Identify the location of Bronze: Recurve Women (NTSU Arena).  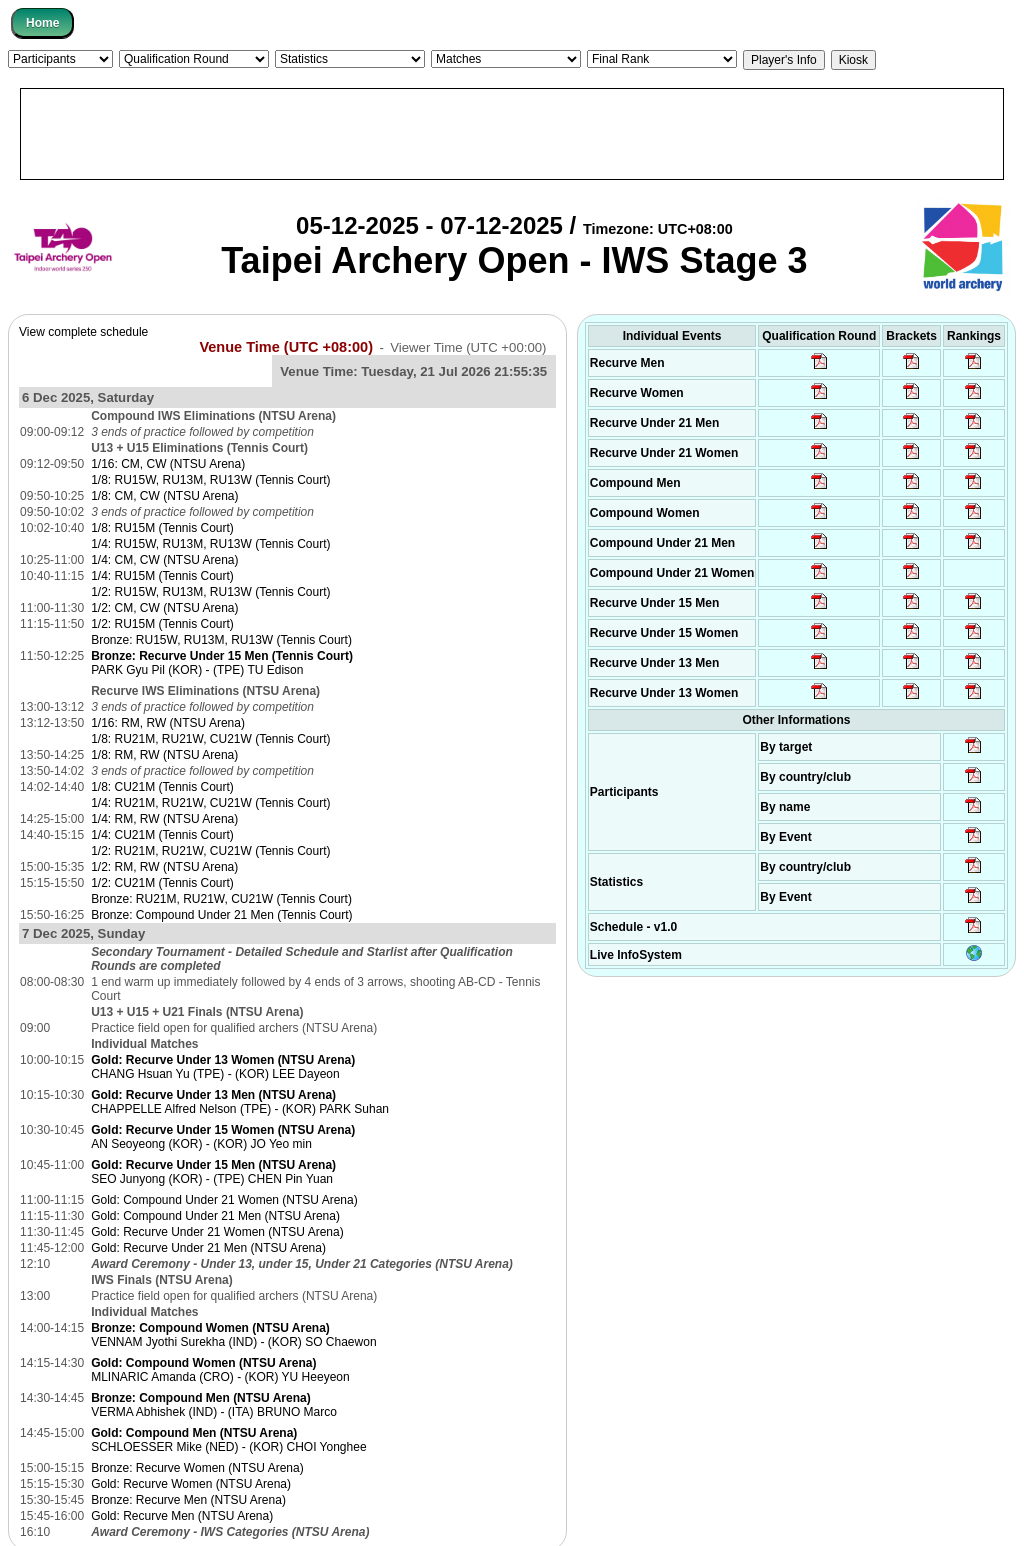
(197, 1468).